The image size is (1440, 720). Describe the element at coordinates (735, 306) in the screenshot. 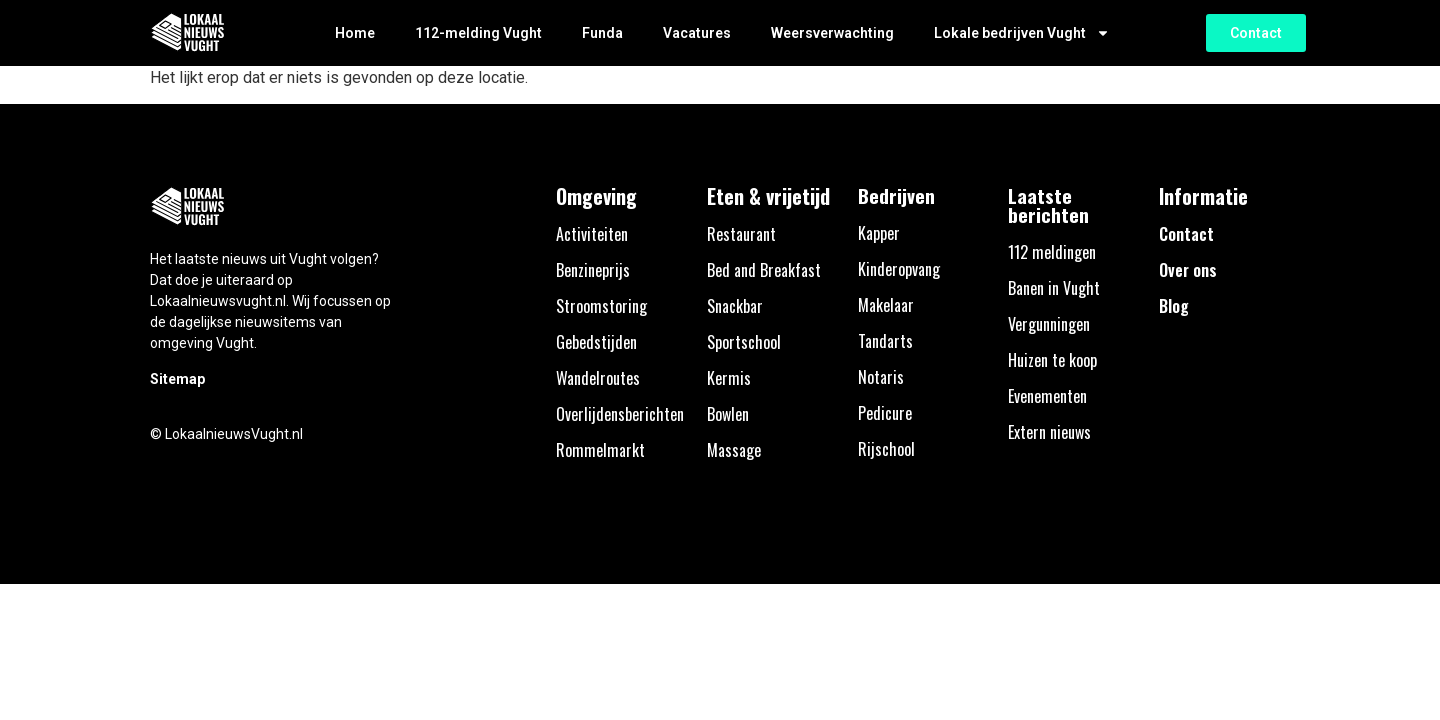

I see `Snackbar` at that location.